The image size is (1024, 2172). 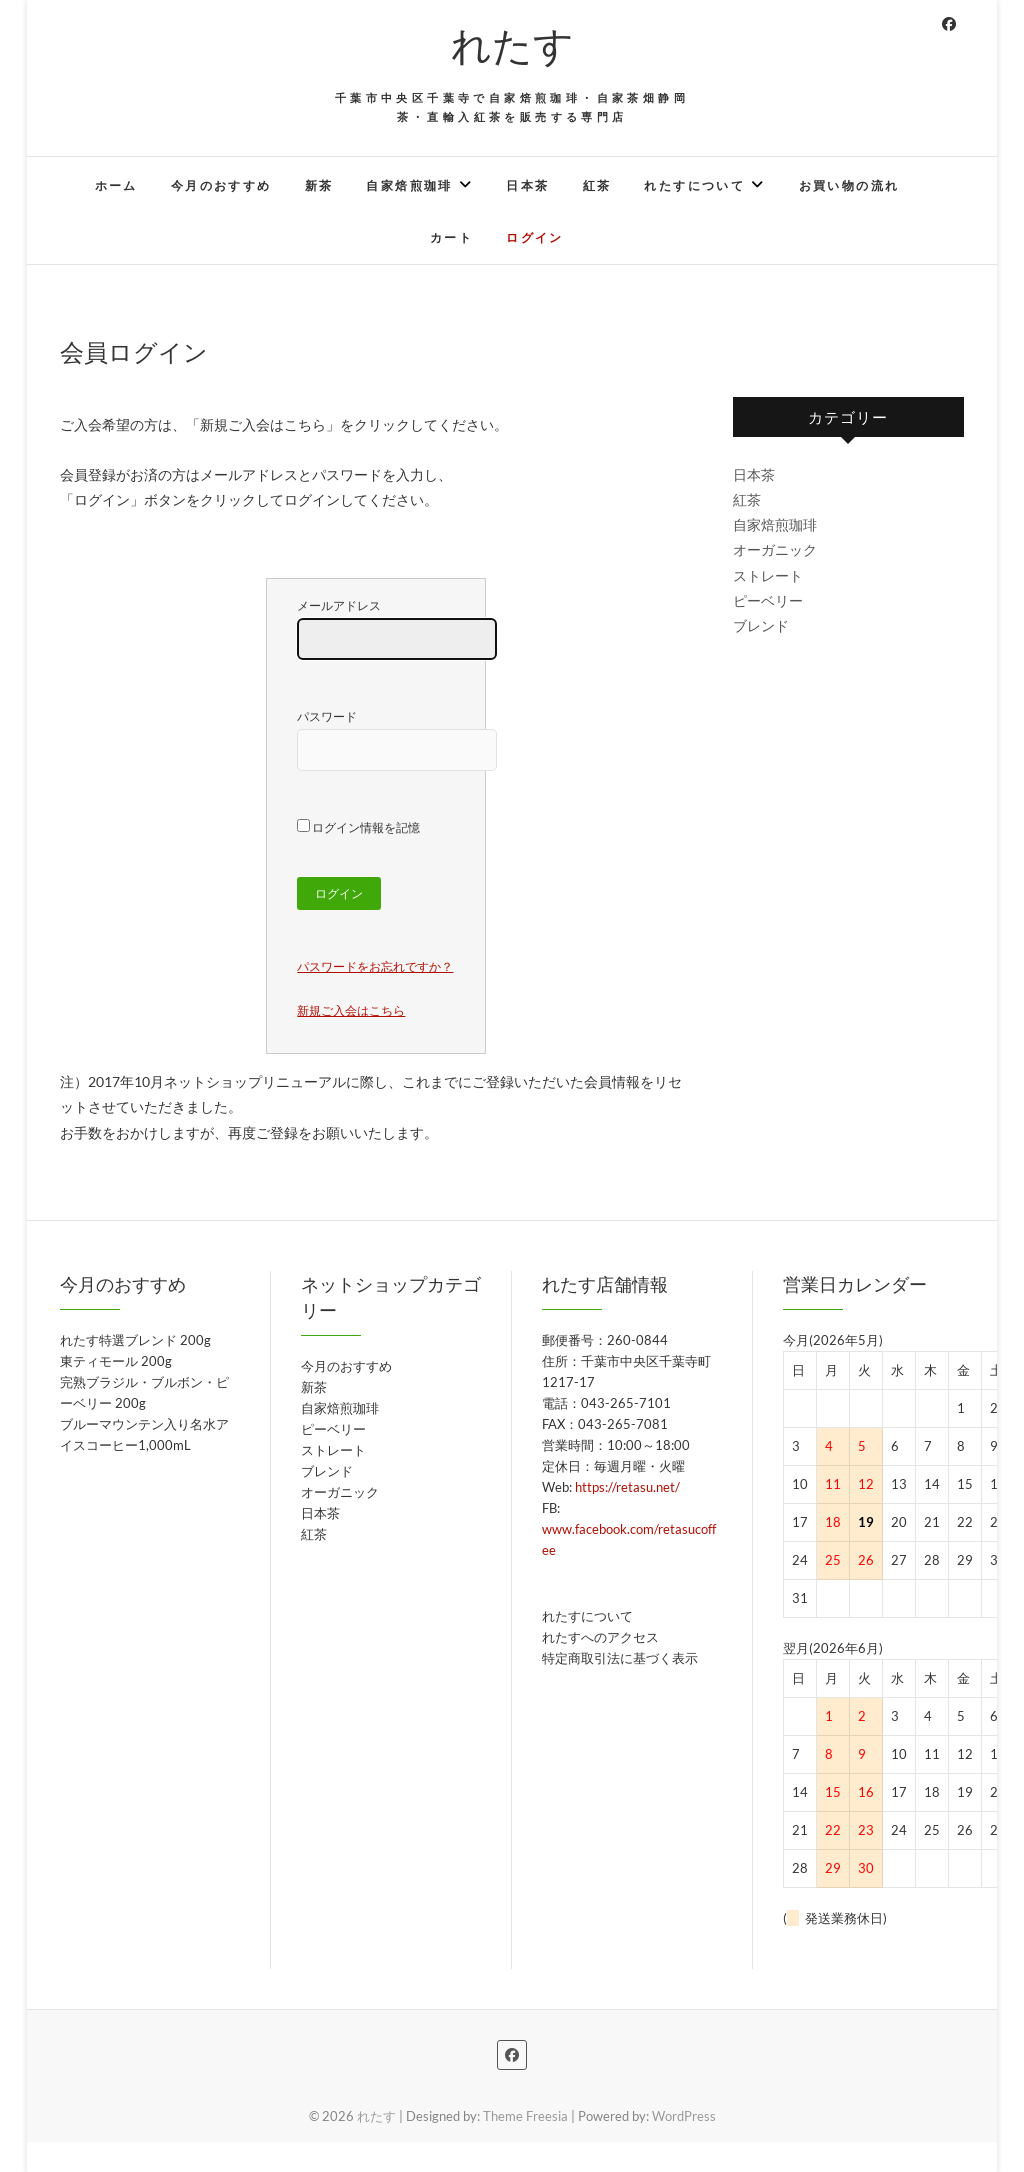 I want to click on カート, so click(x=451, y=237).